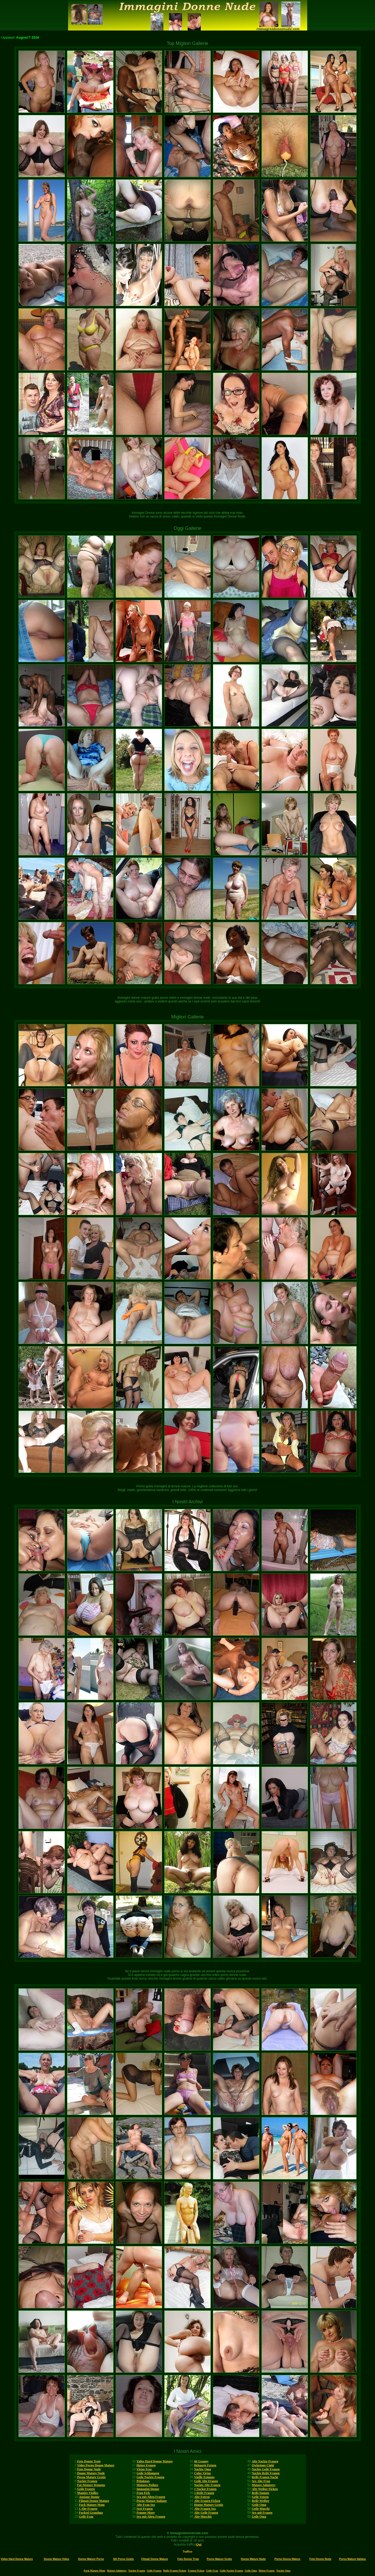 This screenshot has height=2576, width=375. Describe the element at coordinates (263, 2485) in the screenshot. I see `Mature Admirers` at that location.